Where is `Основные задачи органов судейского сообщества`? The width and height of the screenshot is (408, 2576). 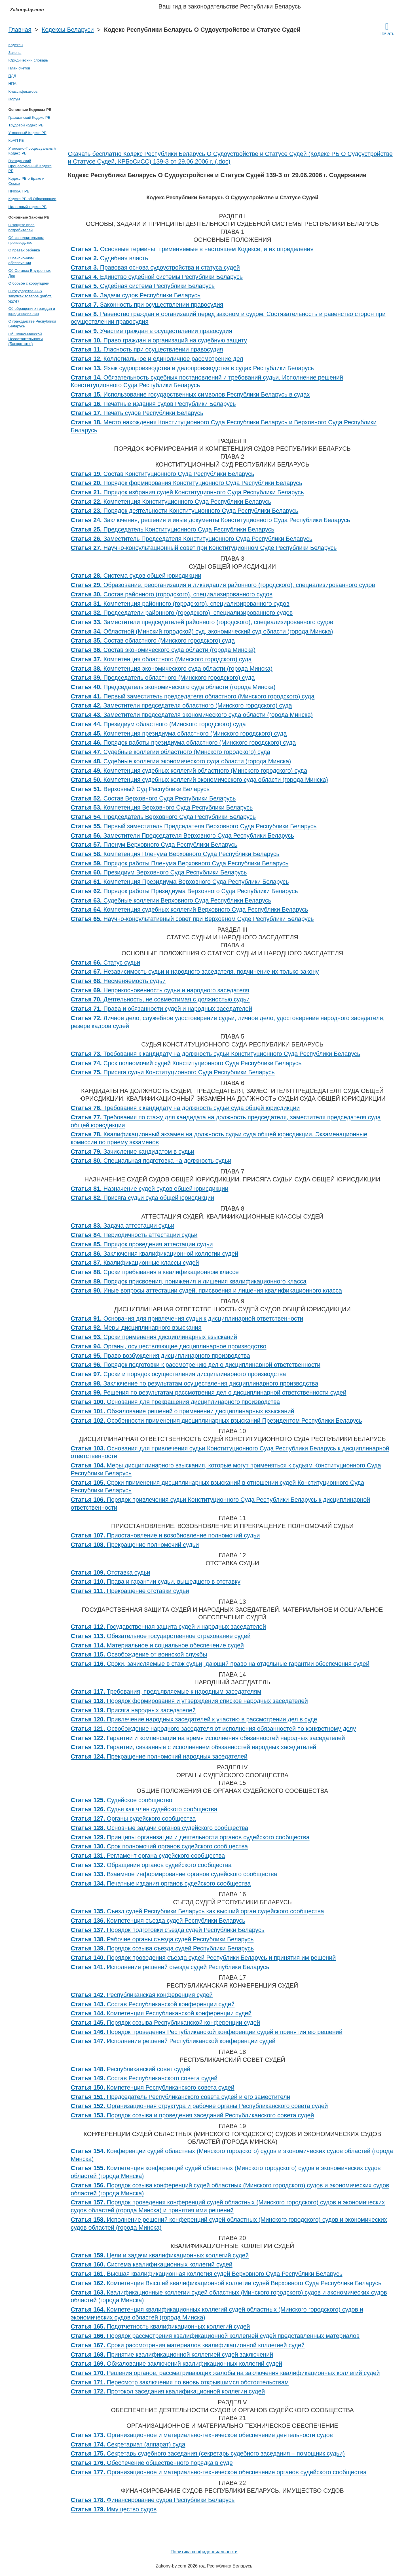
Основные задачи органов судейского сообщества is located at coordinates (159, 1828).